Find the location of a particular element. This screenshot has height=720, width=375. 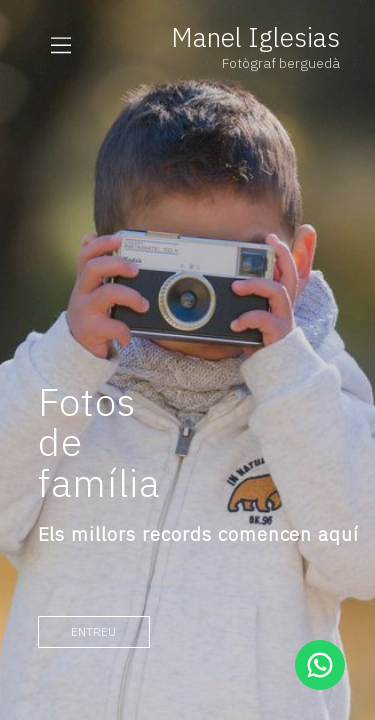

entreu is located at coordinates (93, 631).